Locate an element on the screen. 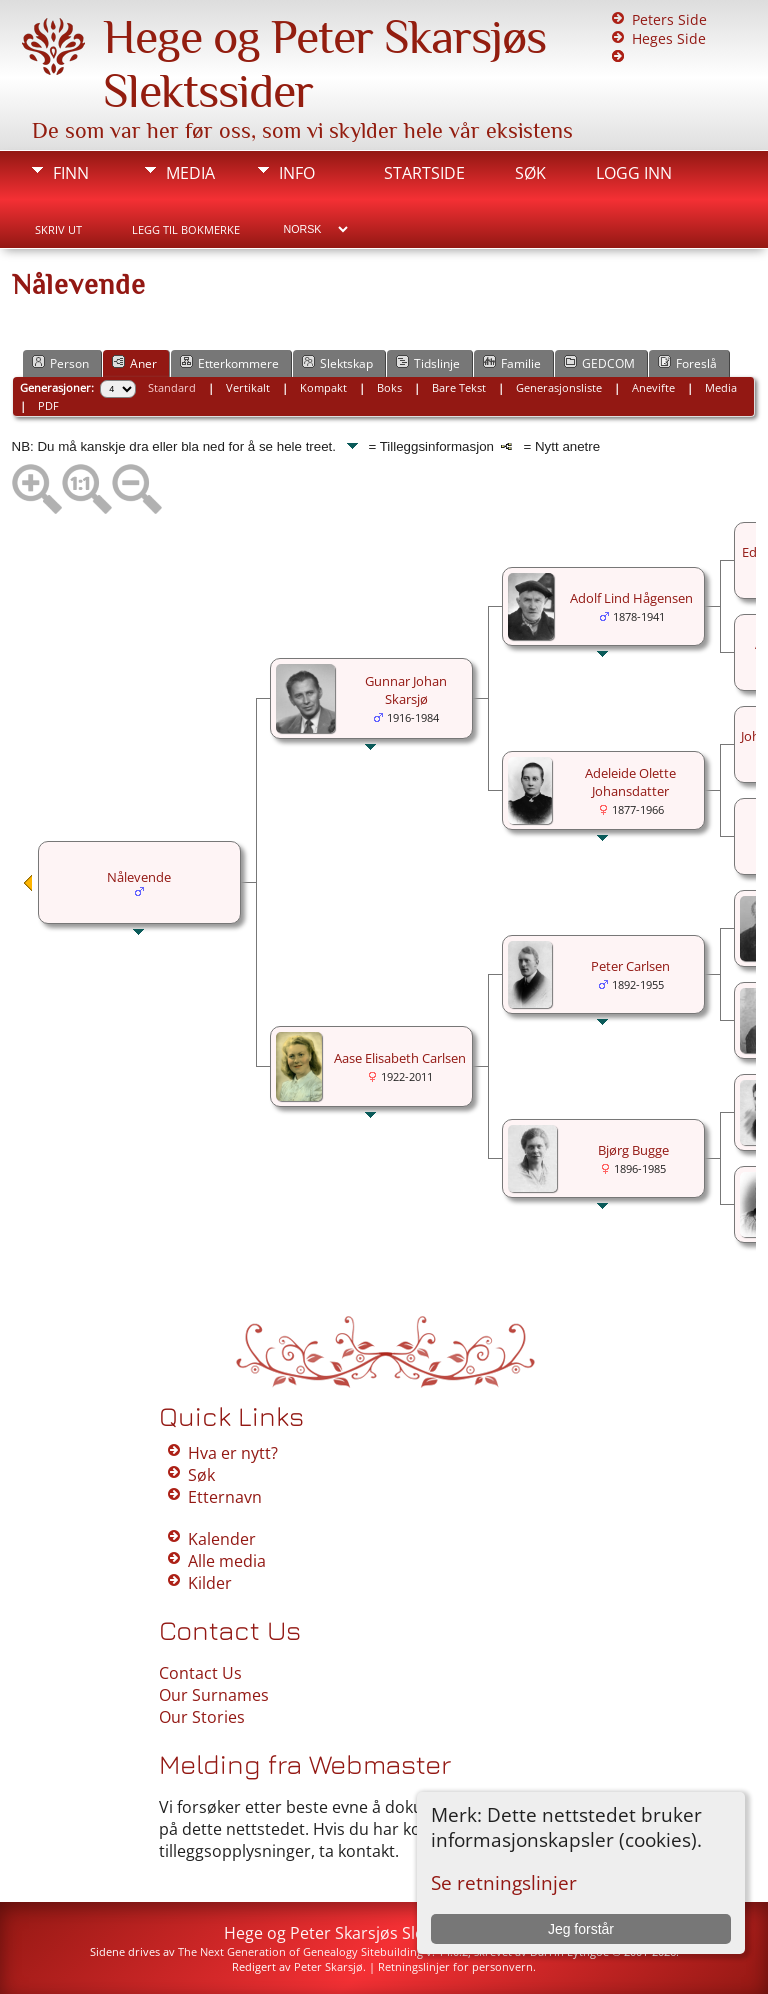 This screenshot has width=768, height=1994. Generasjonsliste is located at coordinates (559, 387).